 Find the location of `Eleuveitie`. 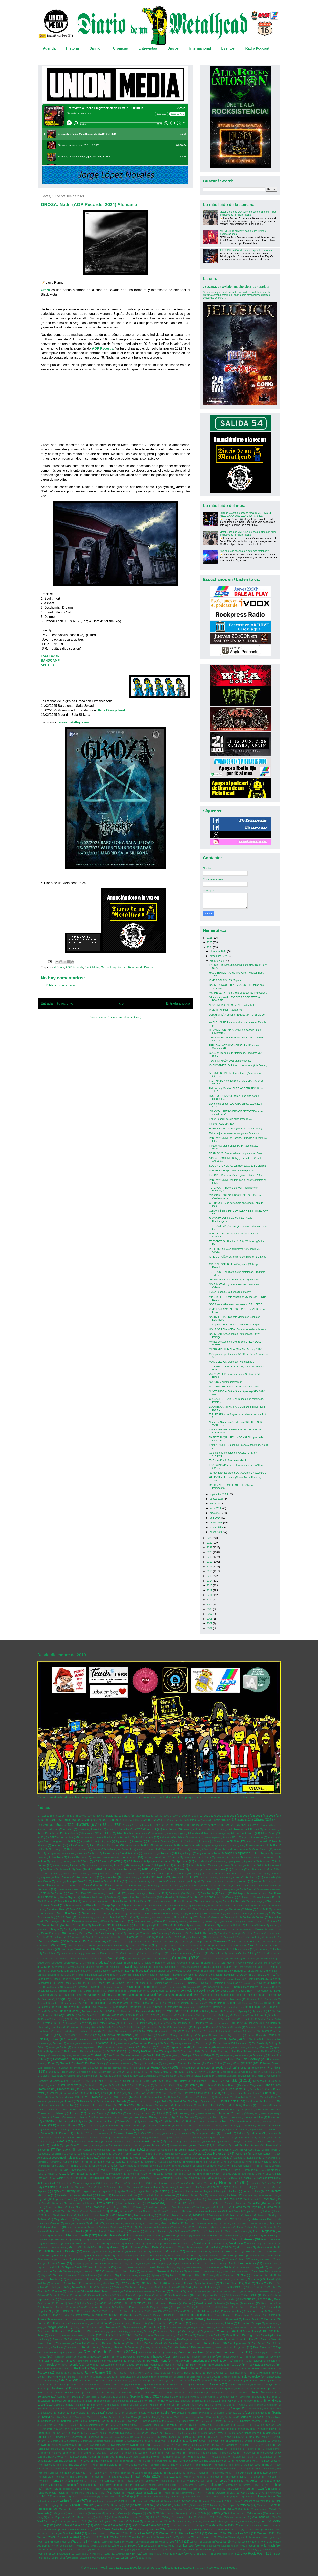

Eleuveitie is located at coordinates (253, 2023).